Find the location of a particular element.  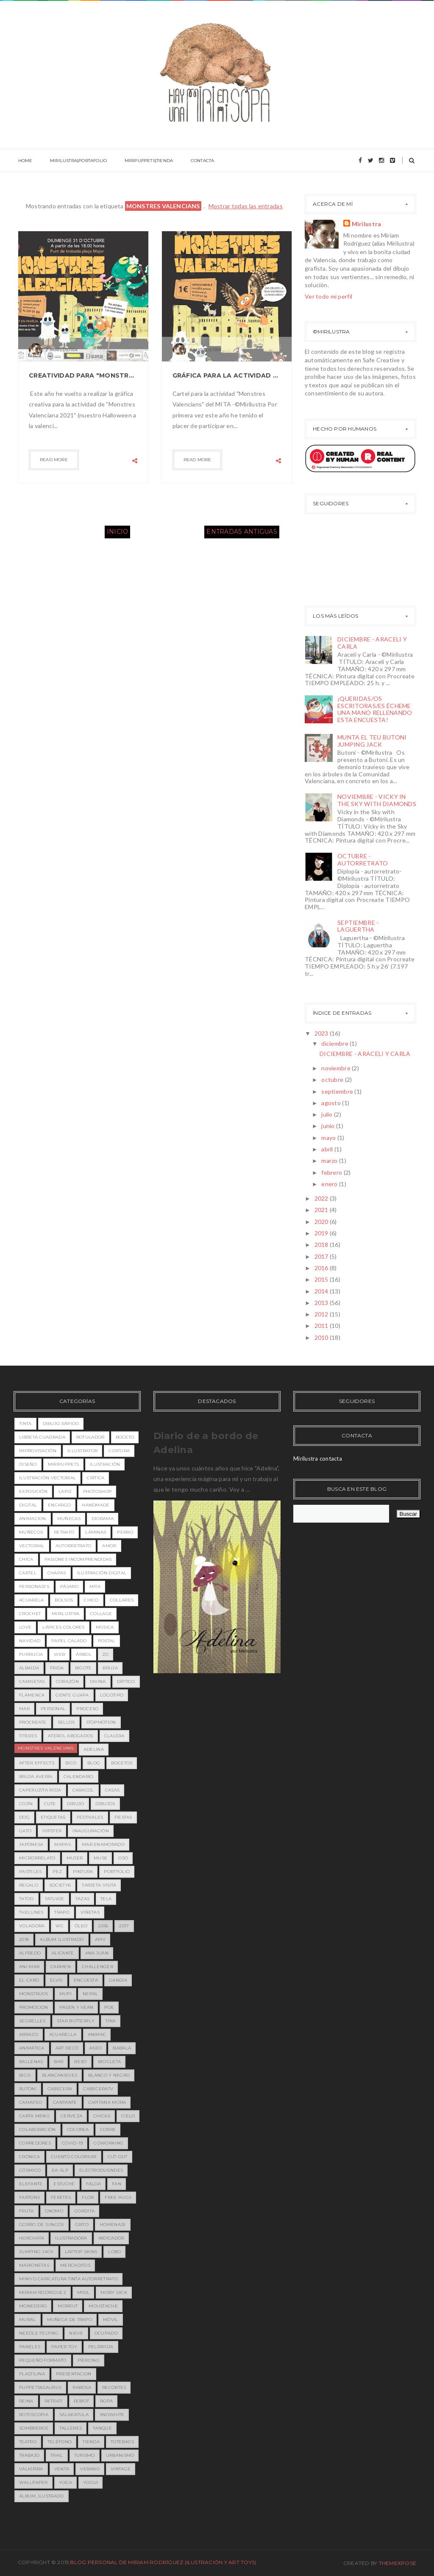

presentacion is located at coordinates (74, 2374).